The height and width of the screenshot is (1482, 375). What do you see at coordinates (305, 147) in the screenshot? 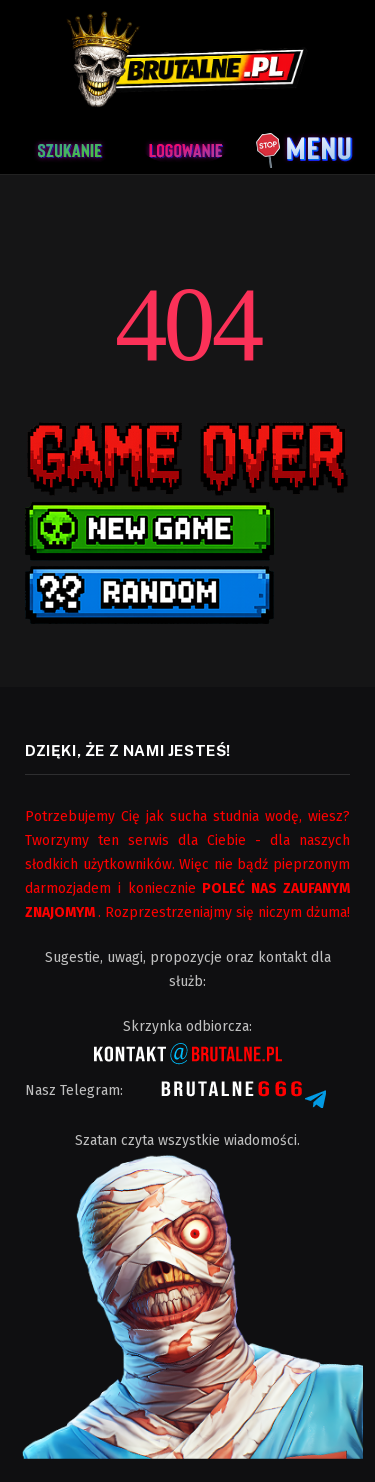
I see `[Menu]` at bounding box center [305, 147].